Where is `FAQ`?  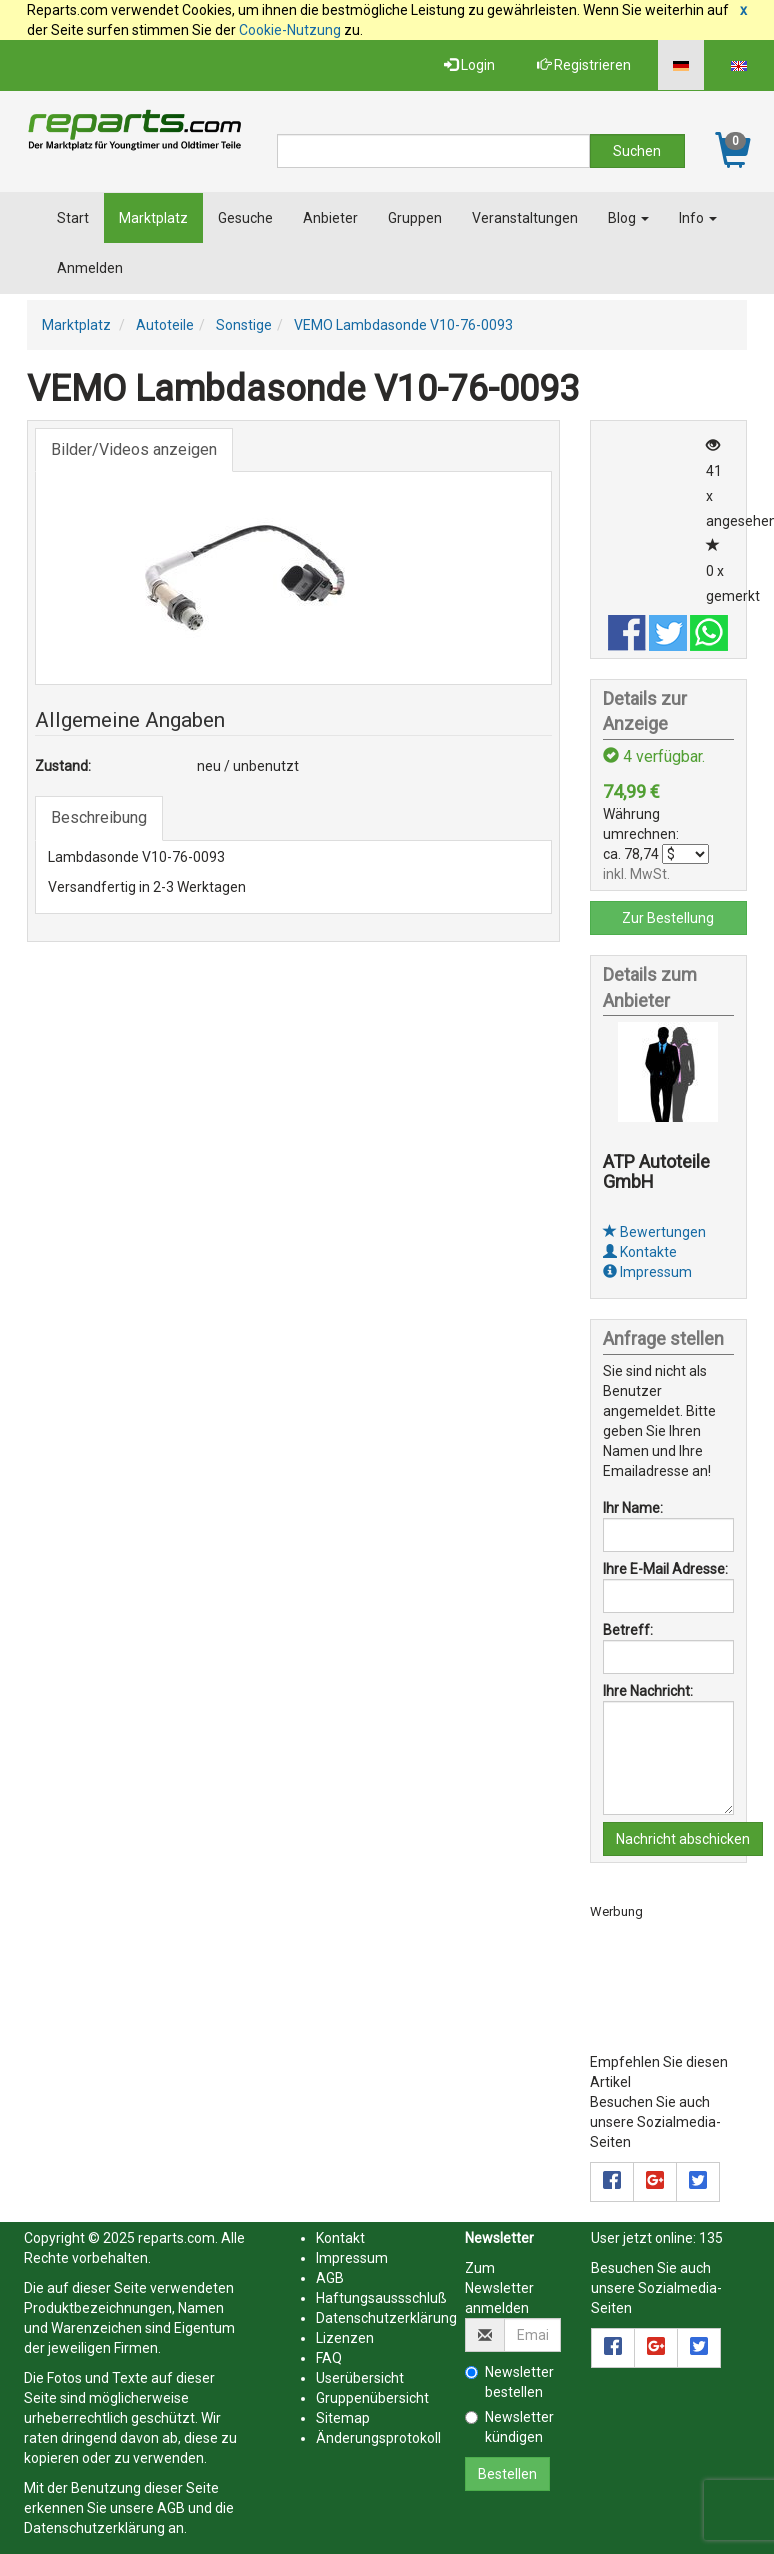 FAQ is located at coordinates (329, 2358).